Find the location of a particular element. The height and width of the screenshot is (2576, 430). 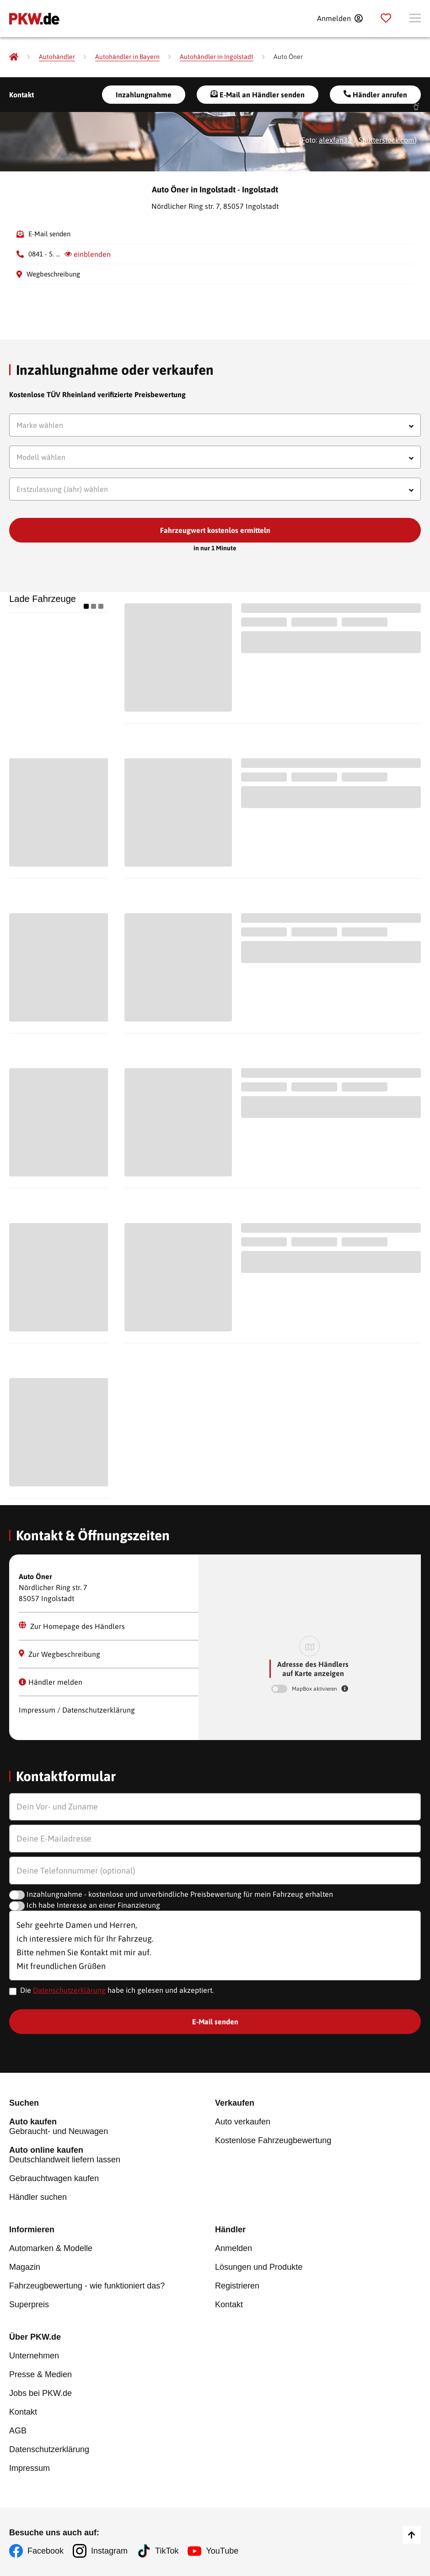

[Autohändler in Ingolstadt] is located at coordinates (216, 57).